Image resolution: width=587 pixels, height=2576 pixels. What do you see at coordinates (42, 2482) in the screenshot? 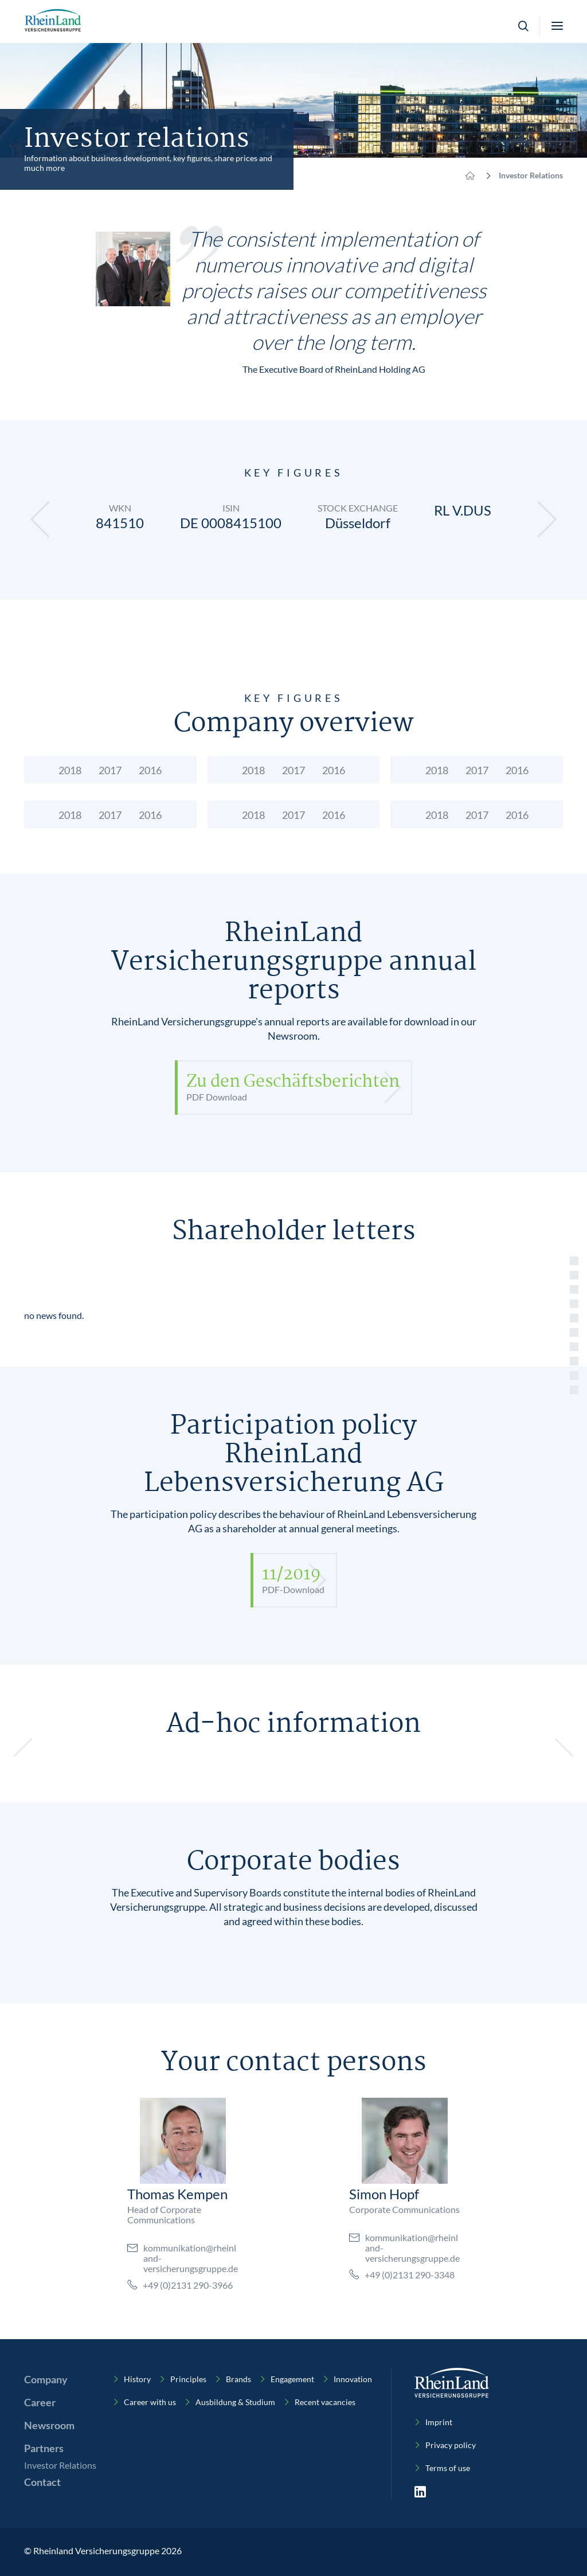
I see `Contact` at bounding box center [42, 2482].